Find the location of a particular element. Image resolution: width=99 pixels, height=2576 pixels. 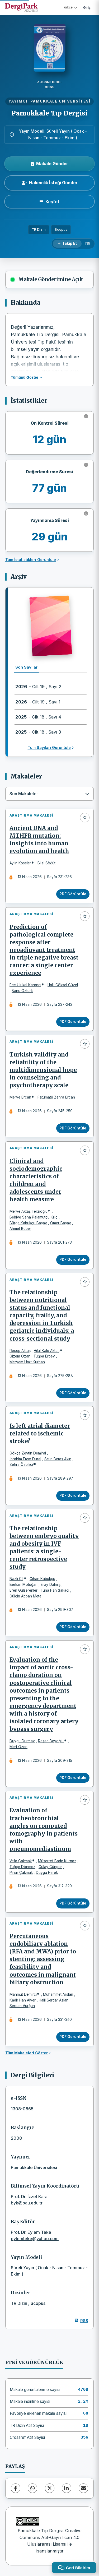

Recep Aktaş is located at coordinates (20, 1351).